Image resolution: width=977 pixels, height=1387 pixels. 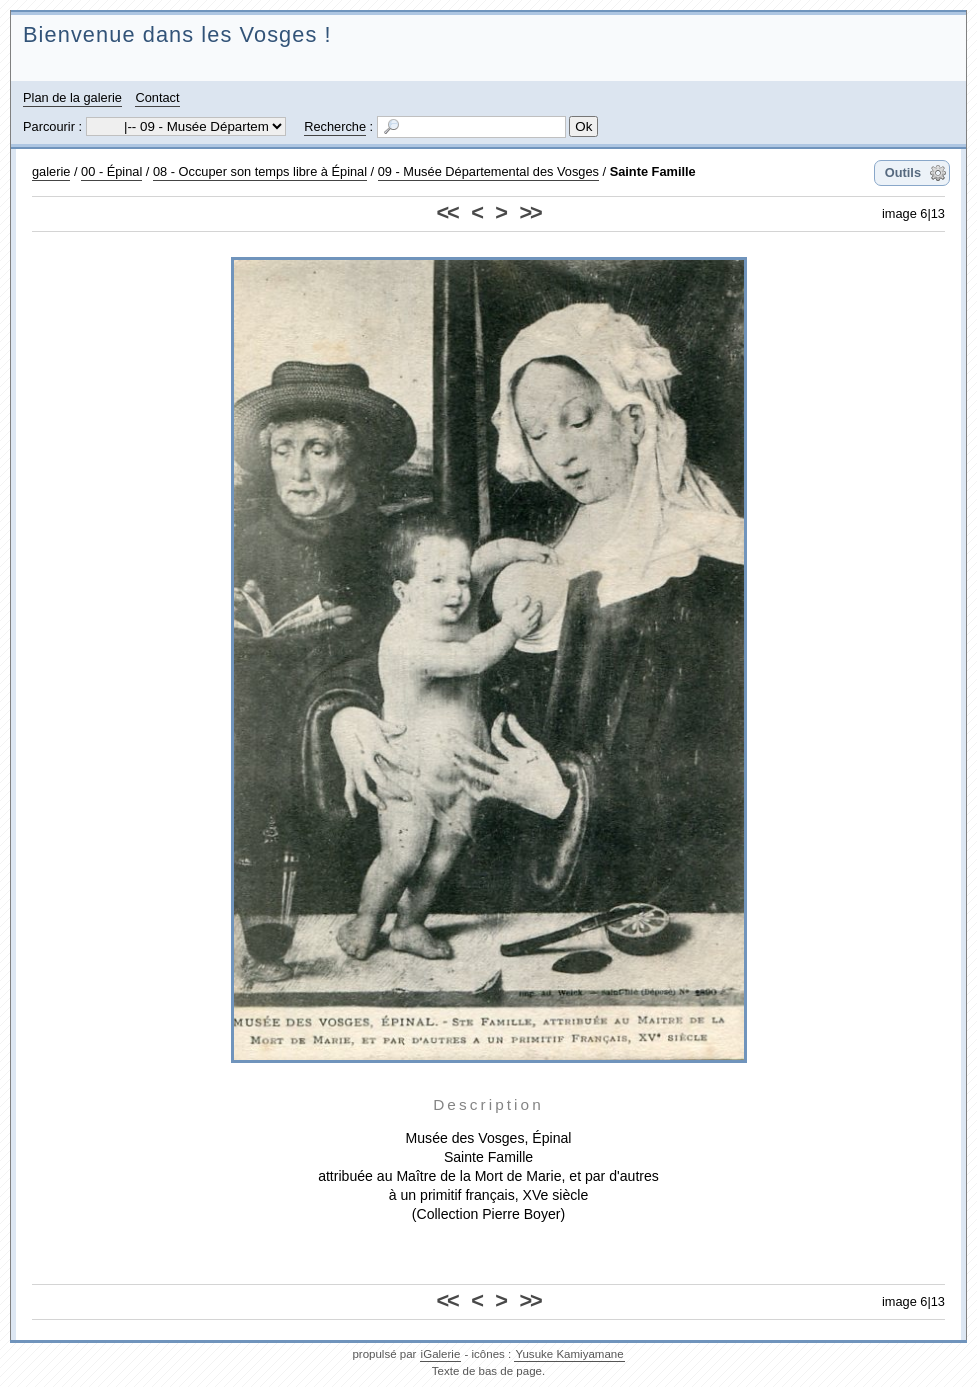 I want to click on Sainte Famille, so click(x=653, y=171).